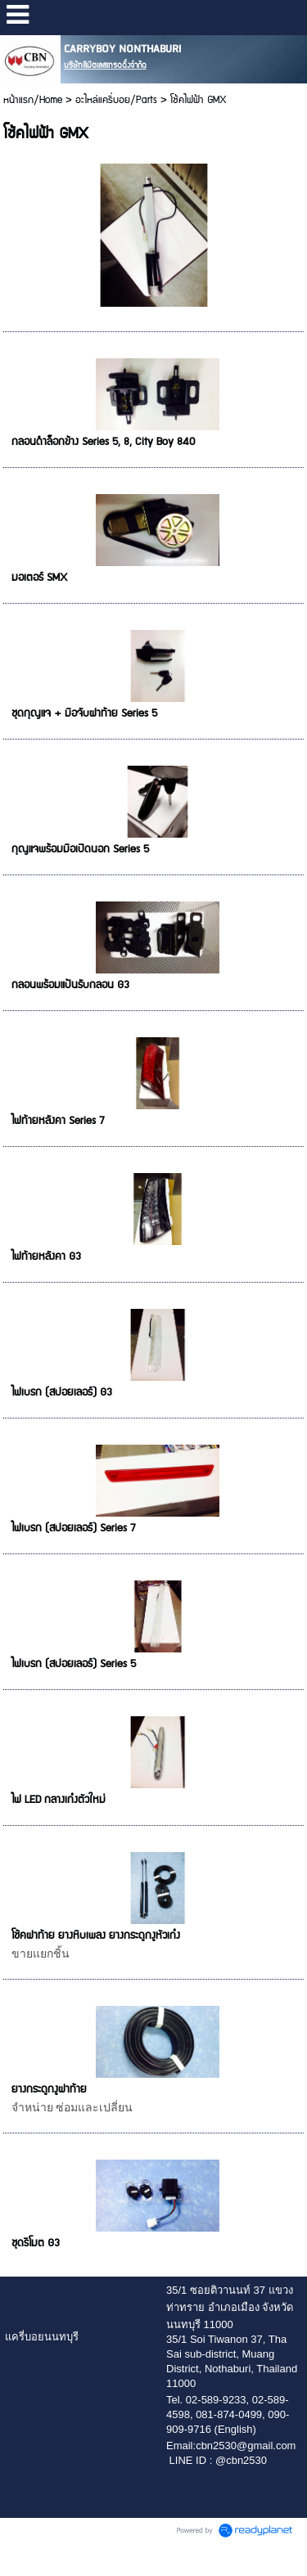 The image size is (307, 2576). I want to click on โช้คฝาท้าย ยางหีบเพลง ยางกระดูกงูหัวเก๋ง, so click(95, 1935).